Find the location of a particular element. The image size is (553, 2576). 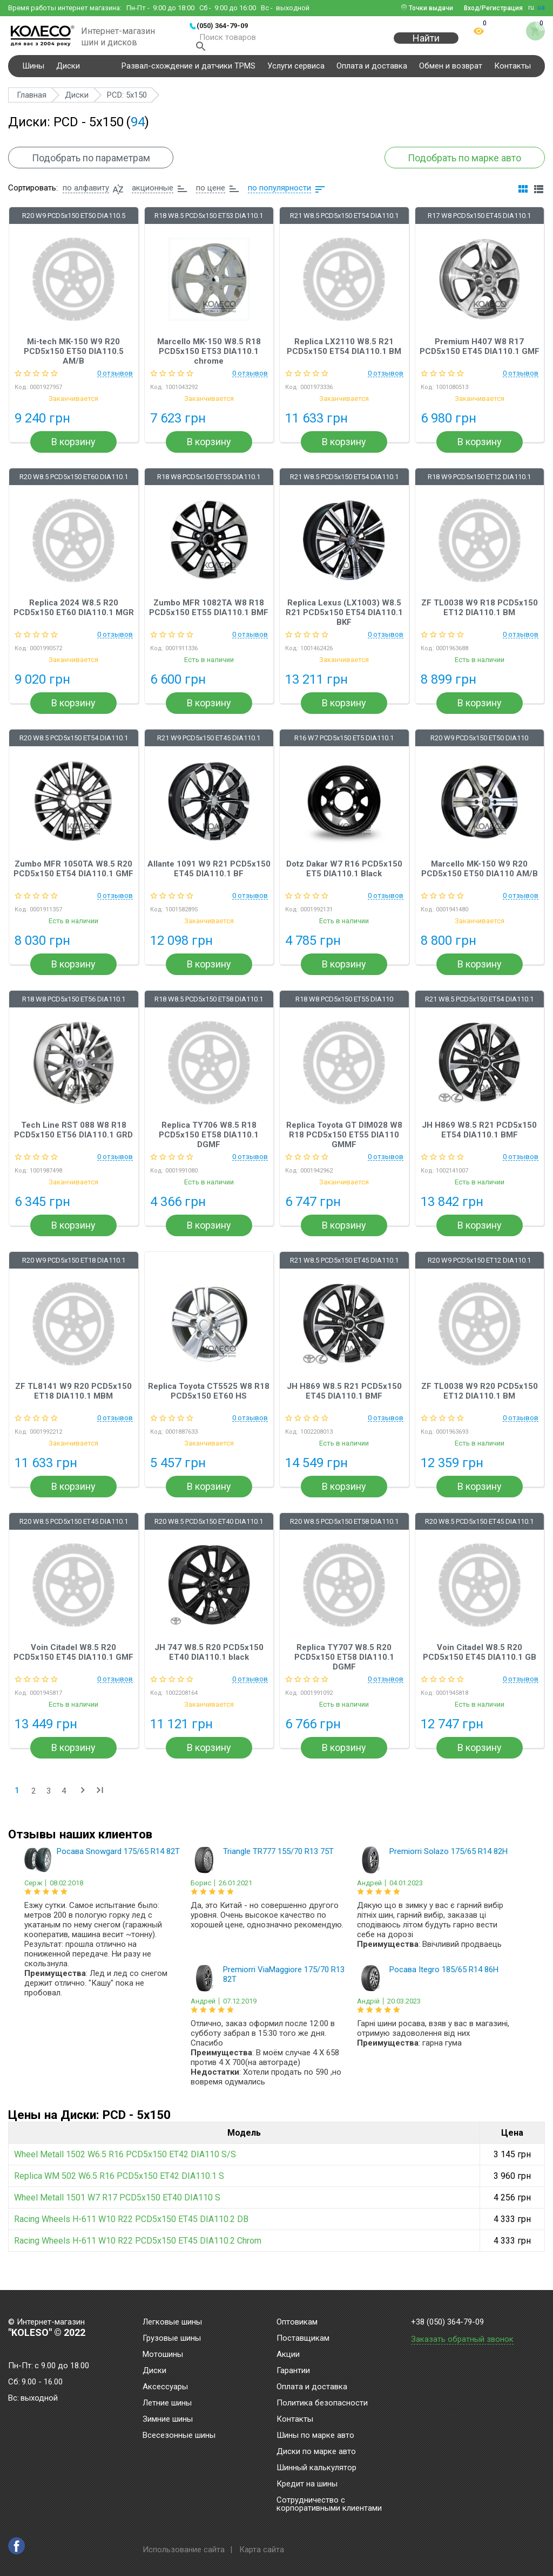

Replica Toyota GT DIM028 W8 R18 PCD5x150 ET55 DIA110 GMMF is located at coordinates (344, 1146).